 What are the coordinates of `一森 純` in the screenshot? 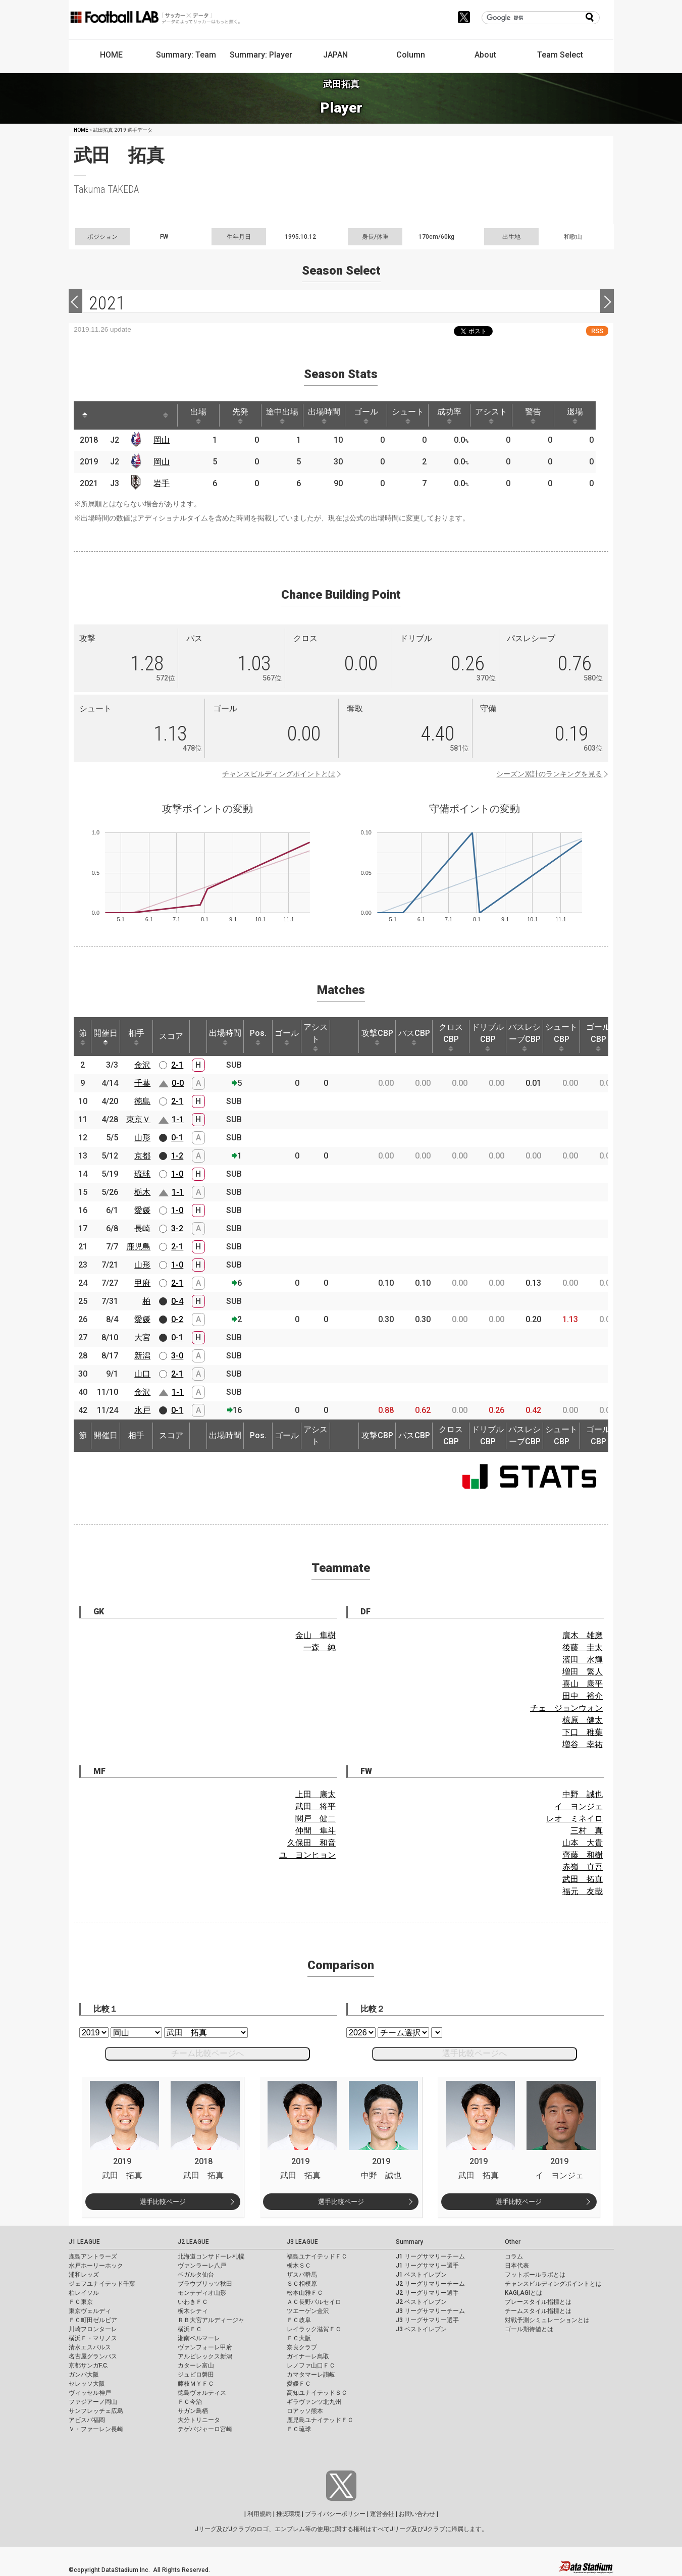 It's located at (319, 1647).